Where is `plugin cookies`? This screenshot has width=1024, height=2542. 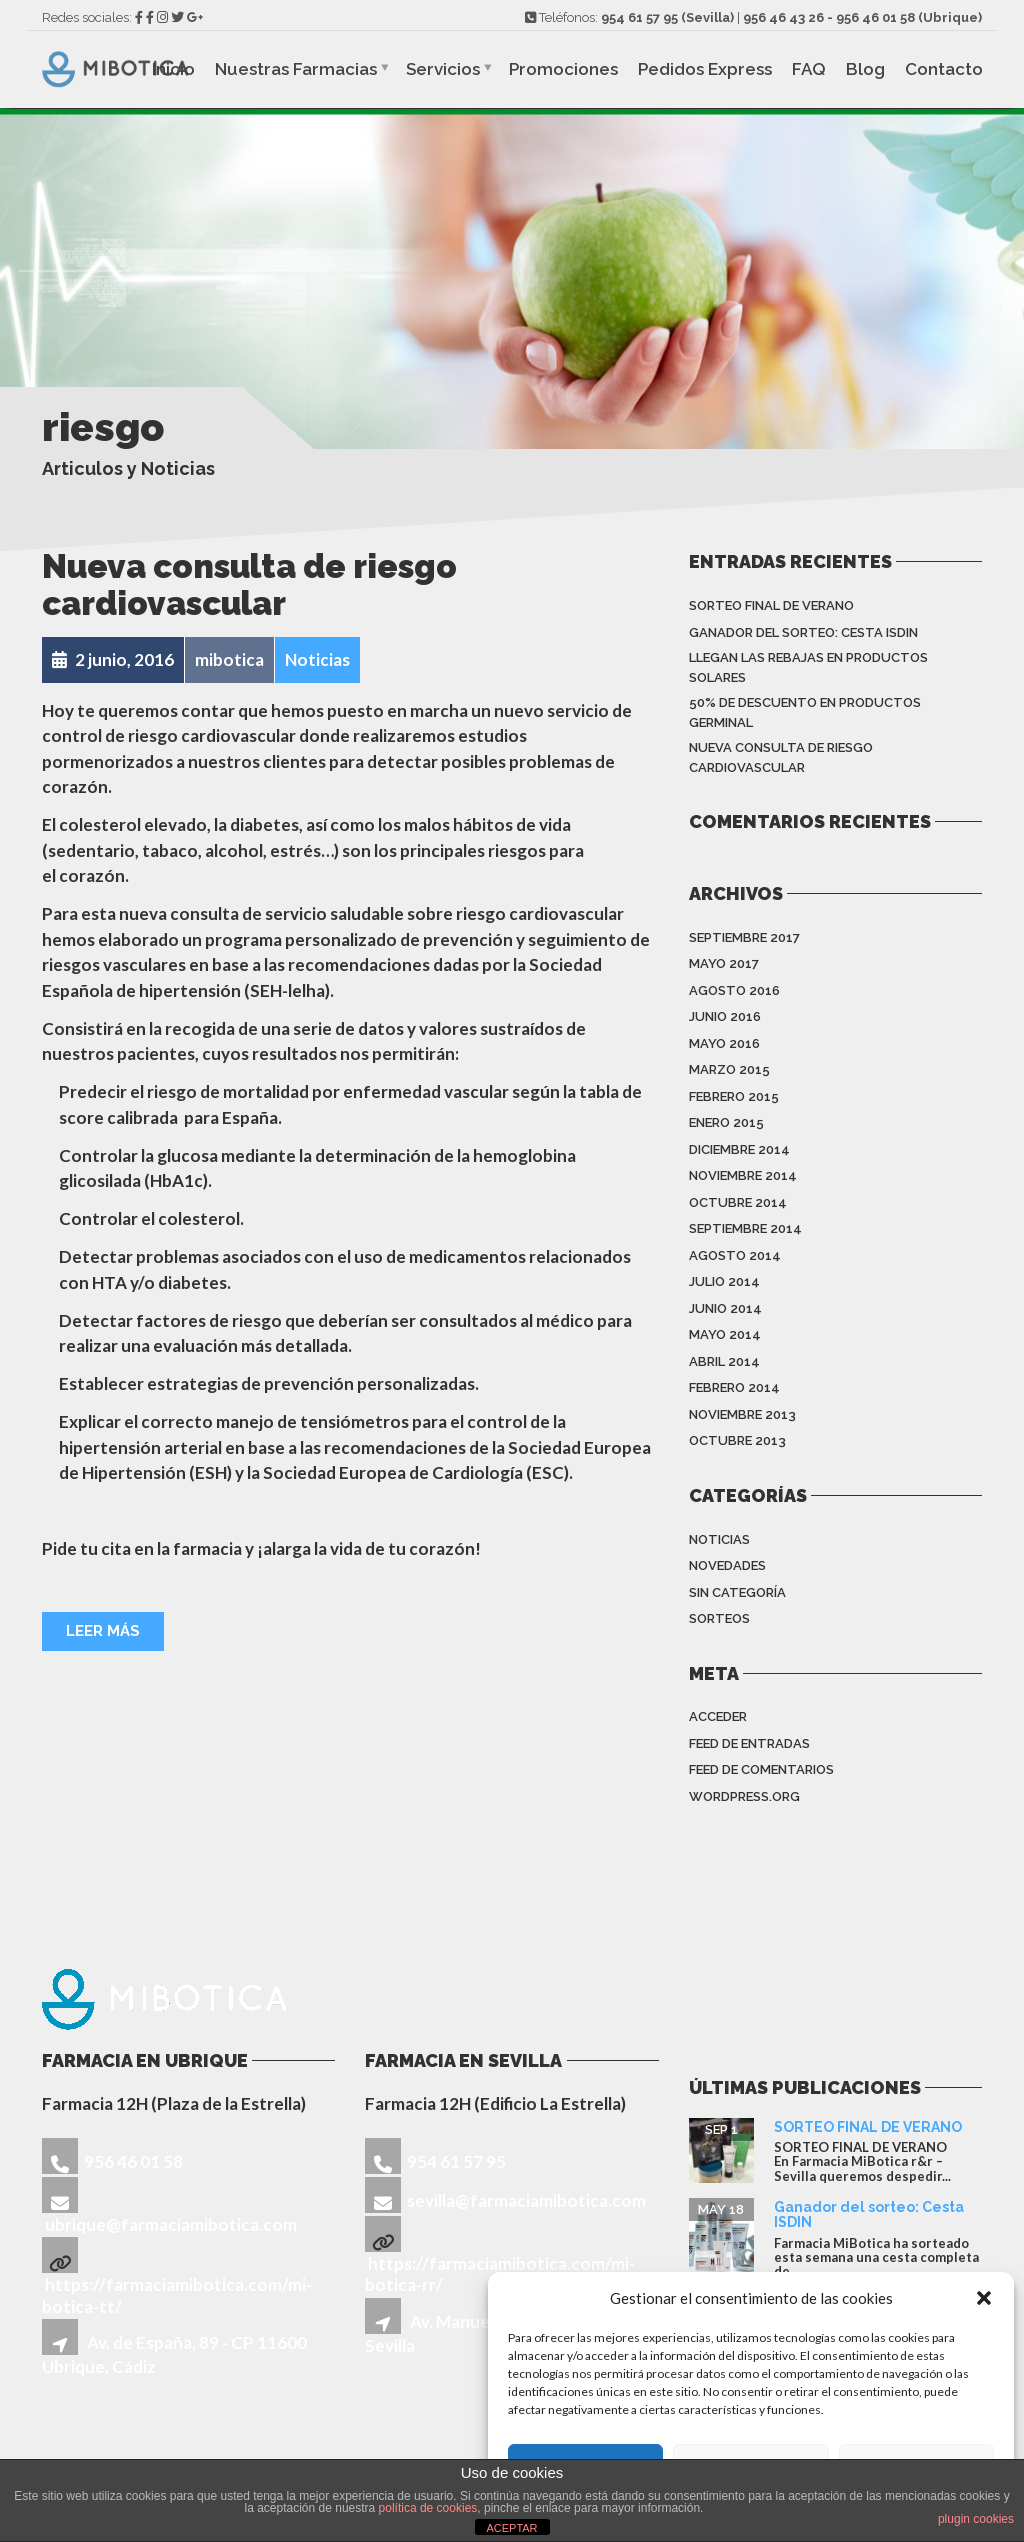 plugin cookies is located at coordinates (976, 2519).